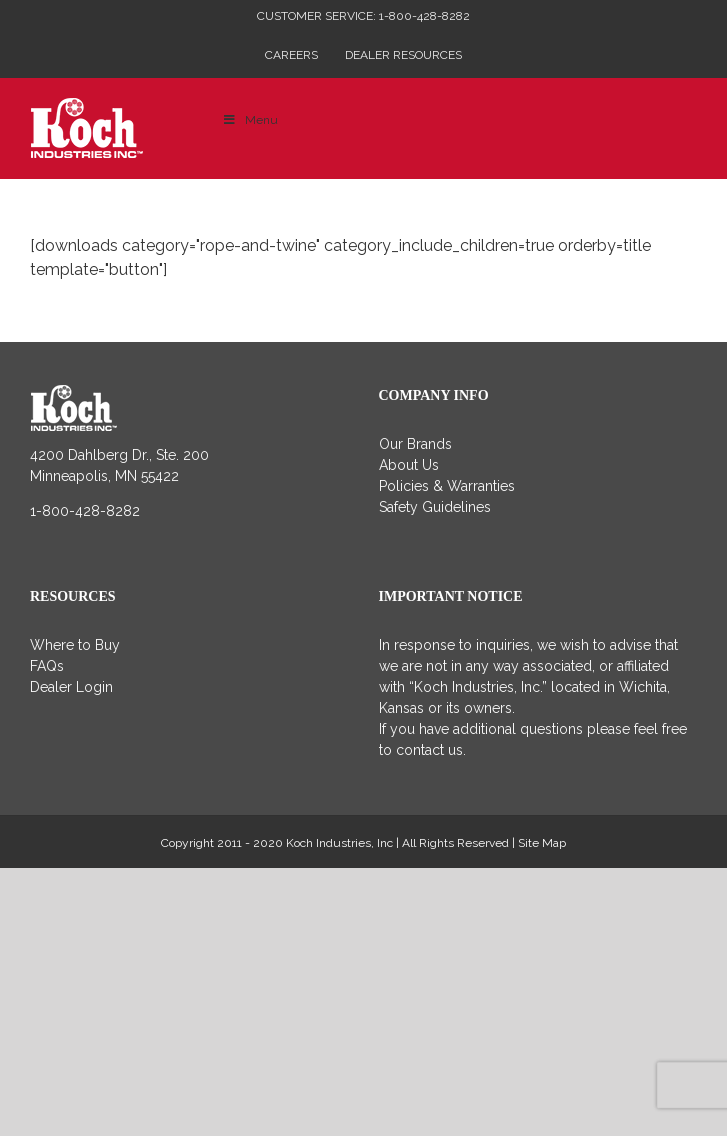  Describe the element at coordinates (71, 687) in the screenshot. I see `Dealer Login` at that location.